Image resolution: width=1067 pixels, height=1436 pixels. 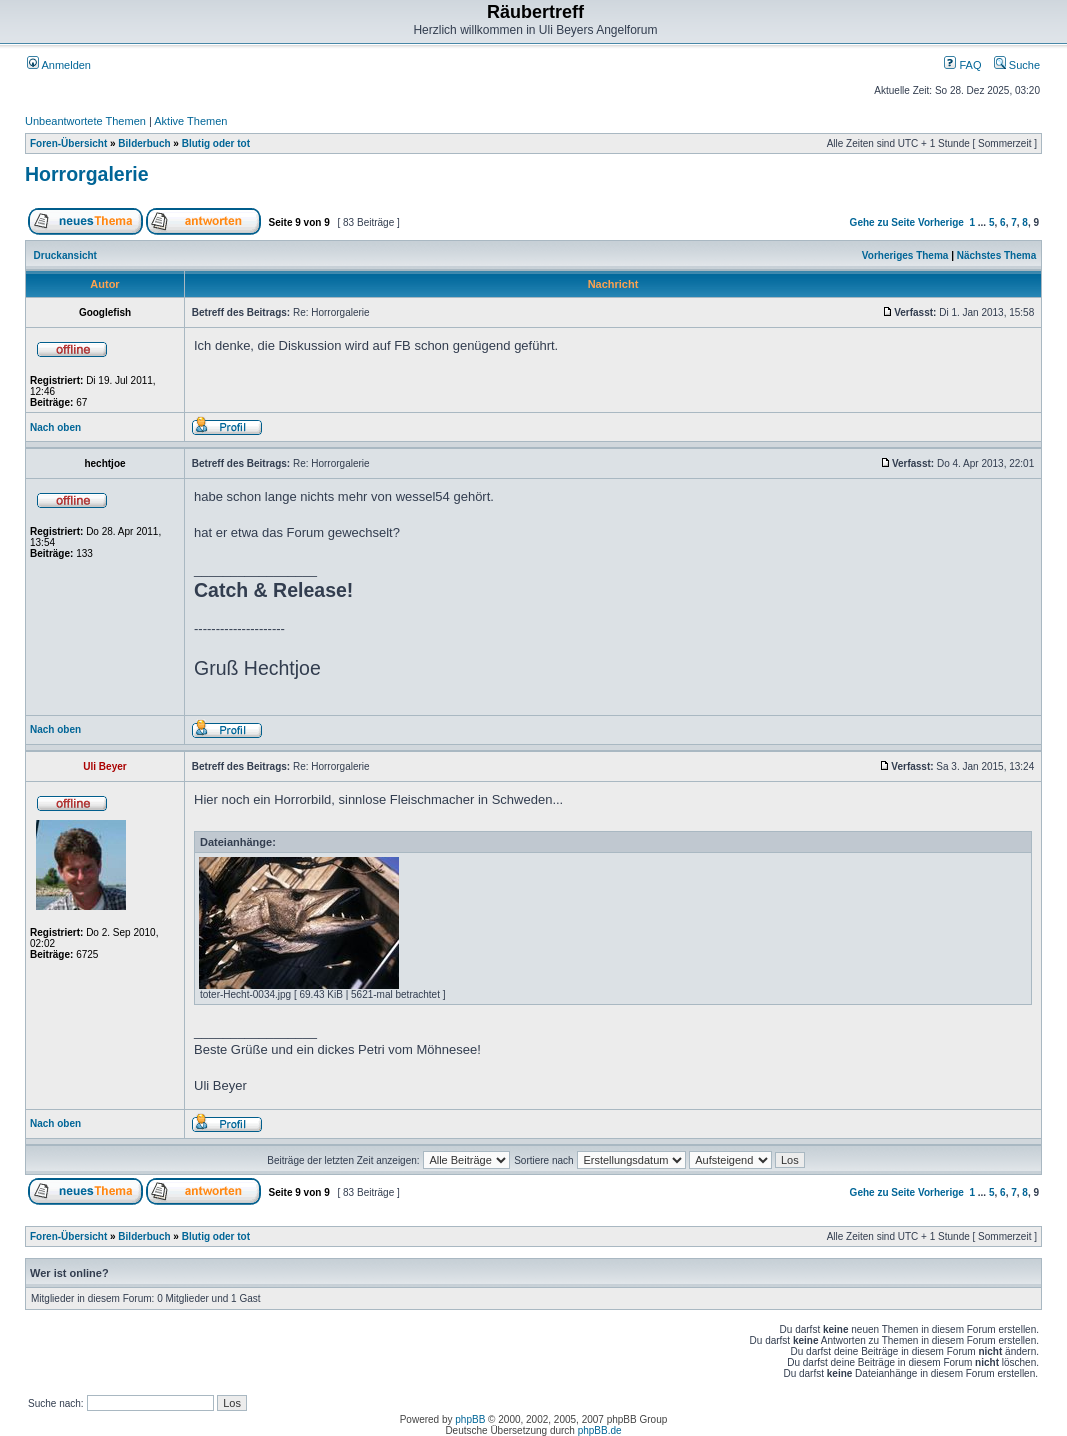 I want to click on FAQ, so click(x=962, y=65).